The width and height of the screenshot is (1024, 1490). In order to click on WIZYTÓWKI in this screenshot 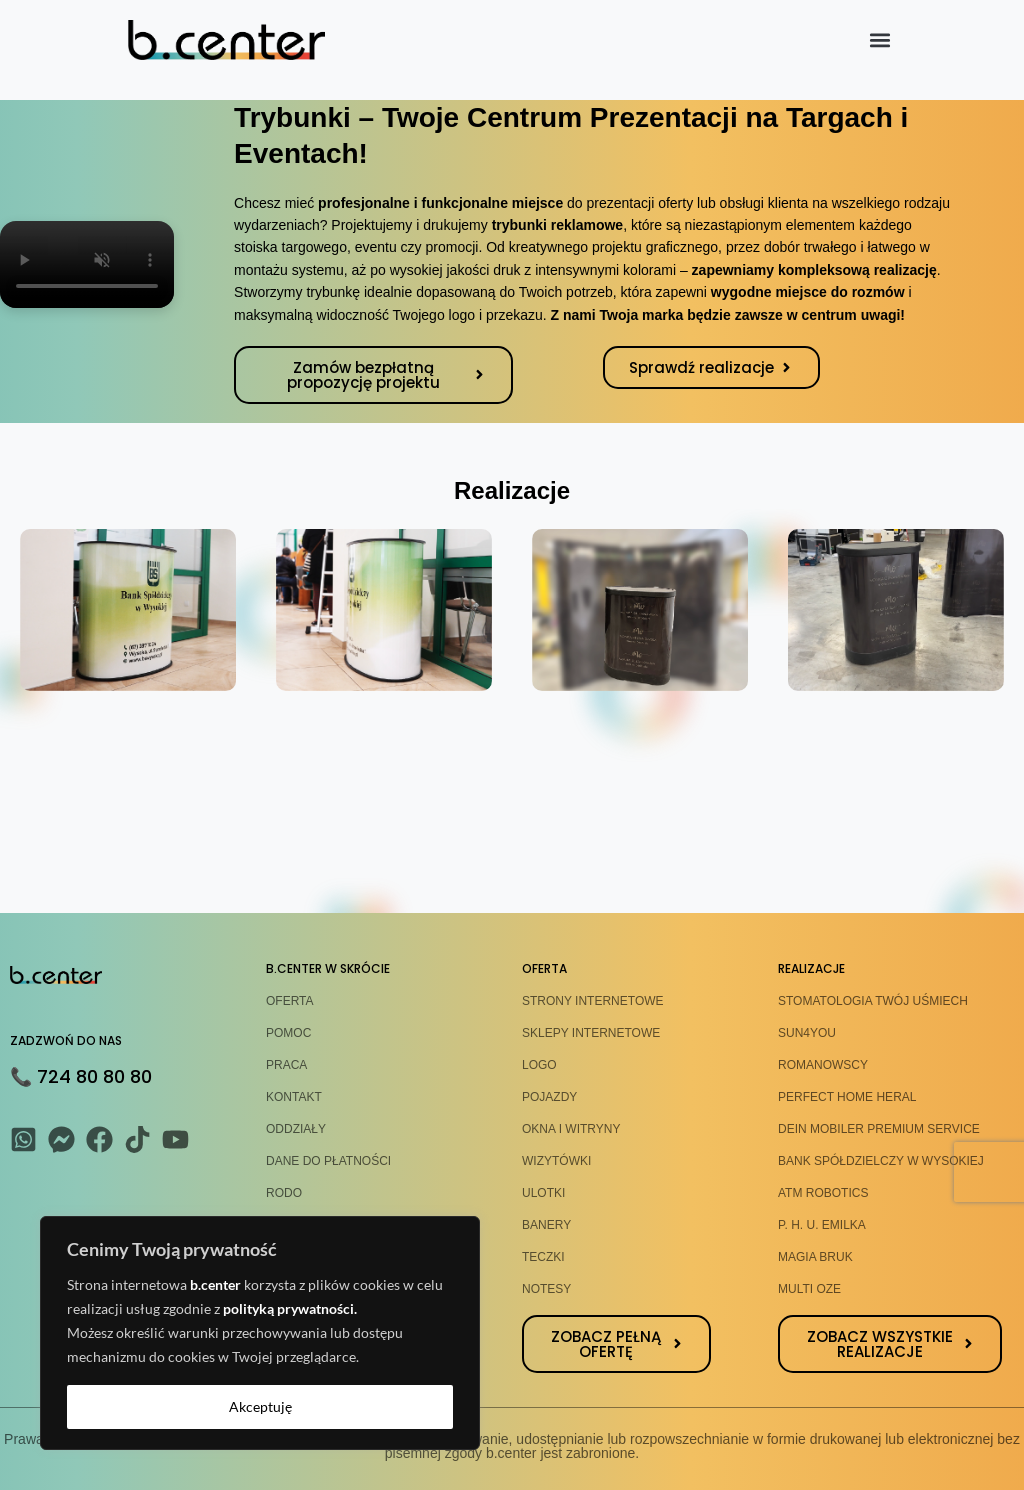, I will do `click(556, 1161)`.